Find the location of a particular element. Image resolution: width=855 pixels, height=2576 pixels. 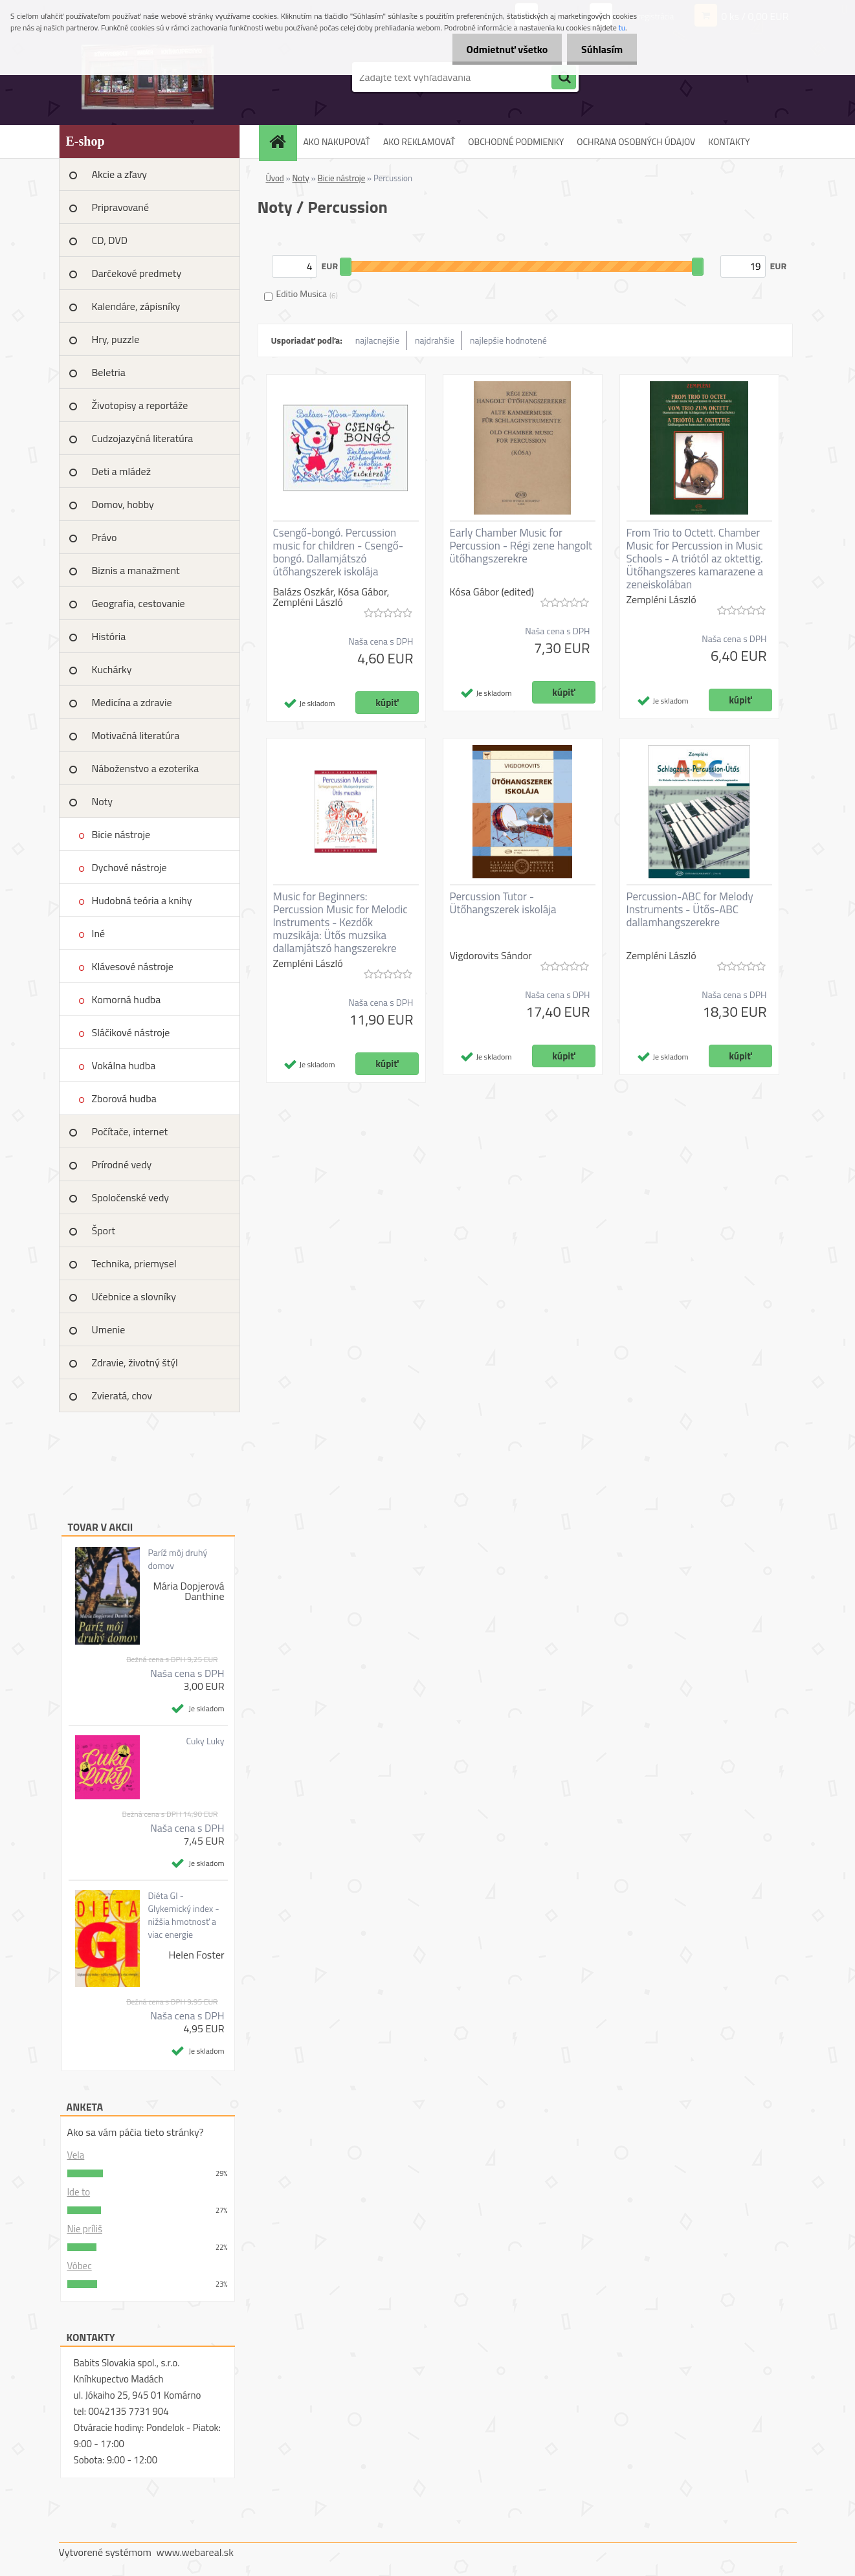

Spoločenské vedy is located at coordinates (131, 1197).